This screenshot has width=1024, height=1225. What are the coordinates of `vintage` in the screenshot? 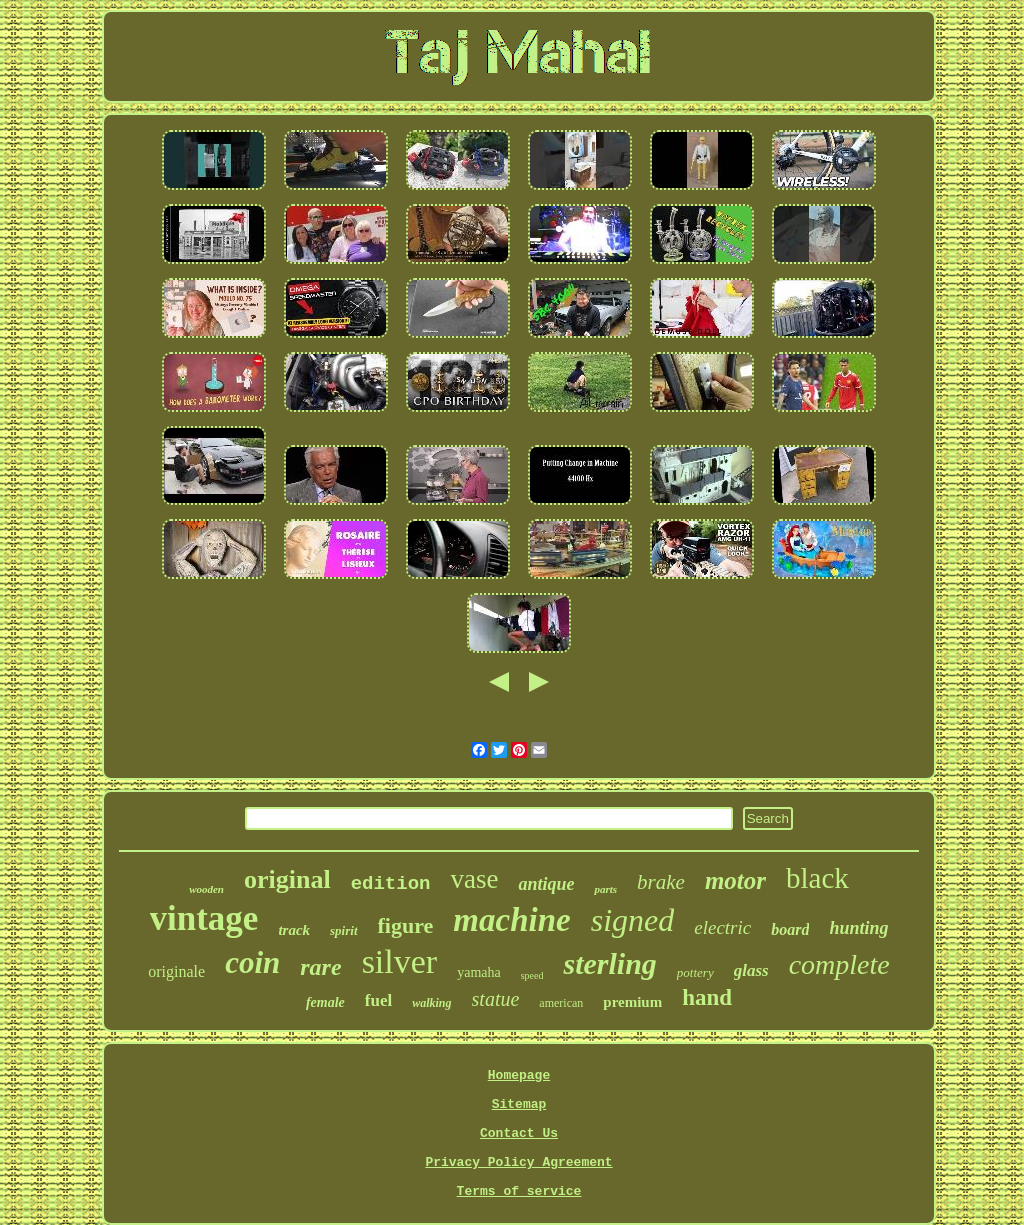 It's located at (204, 918).